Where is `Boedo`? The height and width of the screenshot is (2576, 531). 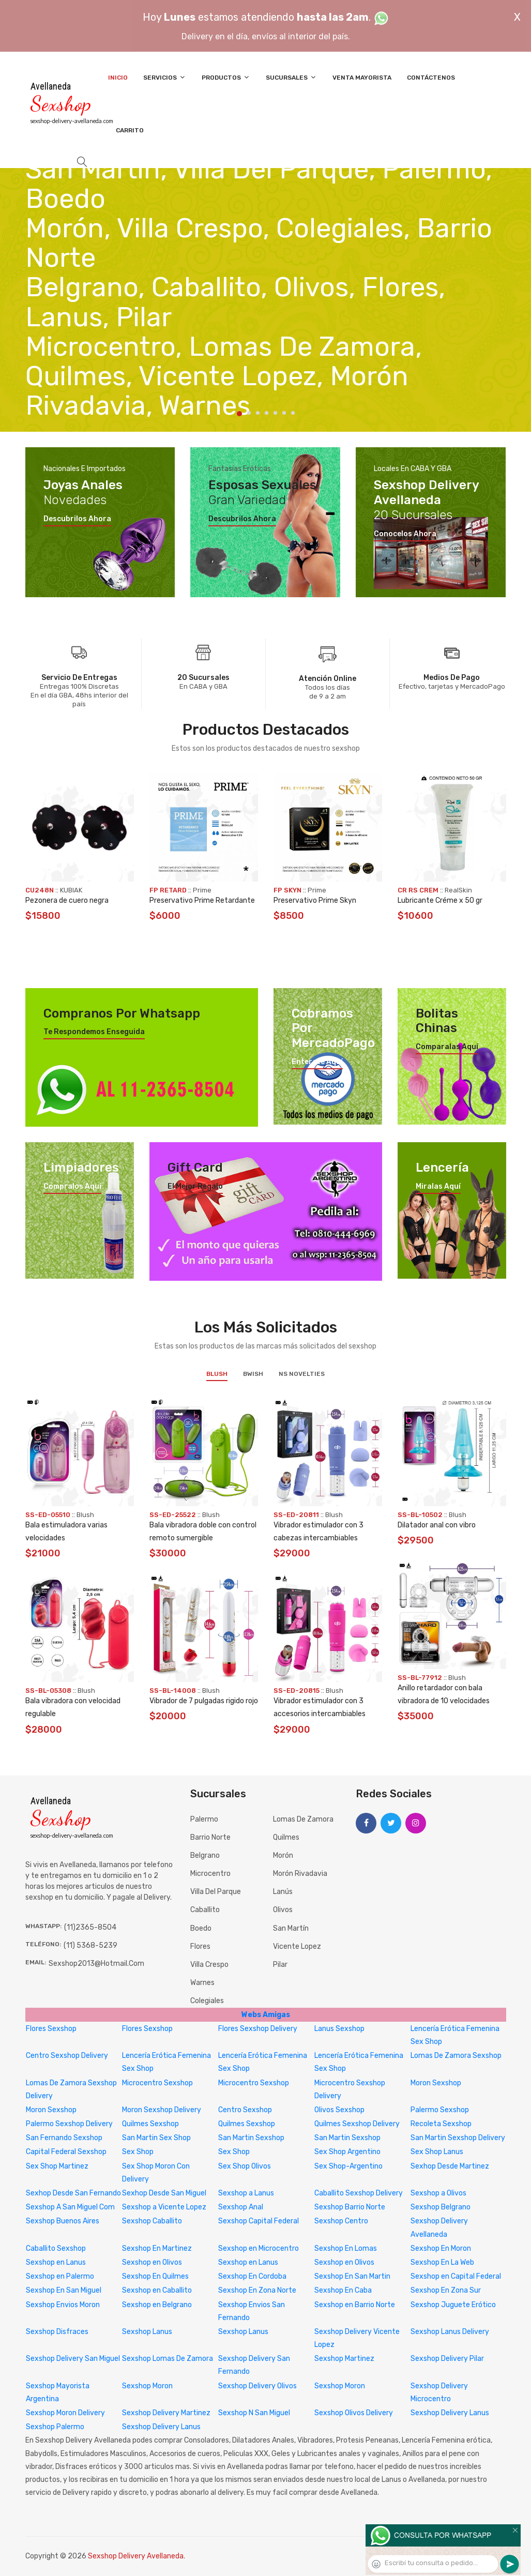 Boedo is located at coordinates (200, 1928).